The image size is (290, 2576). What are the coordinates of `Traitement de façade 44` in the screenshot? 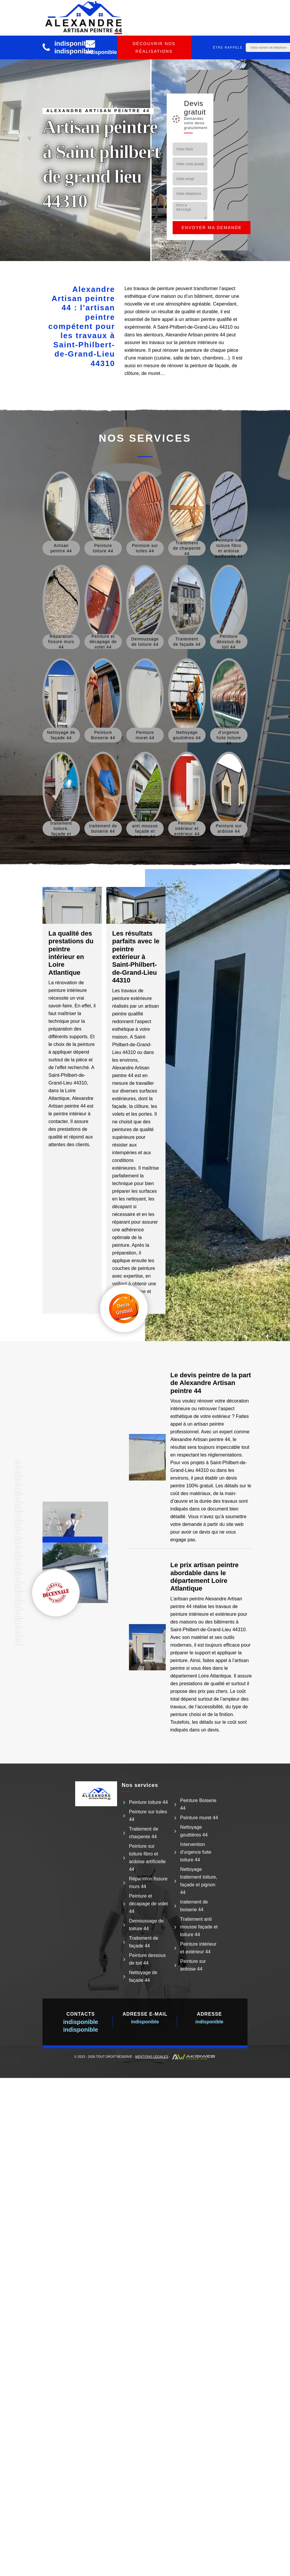 It's located at (143, 1942).